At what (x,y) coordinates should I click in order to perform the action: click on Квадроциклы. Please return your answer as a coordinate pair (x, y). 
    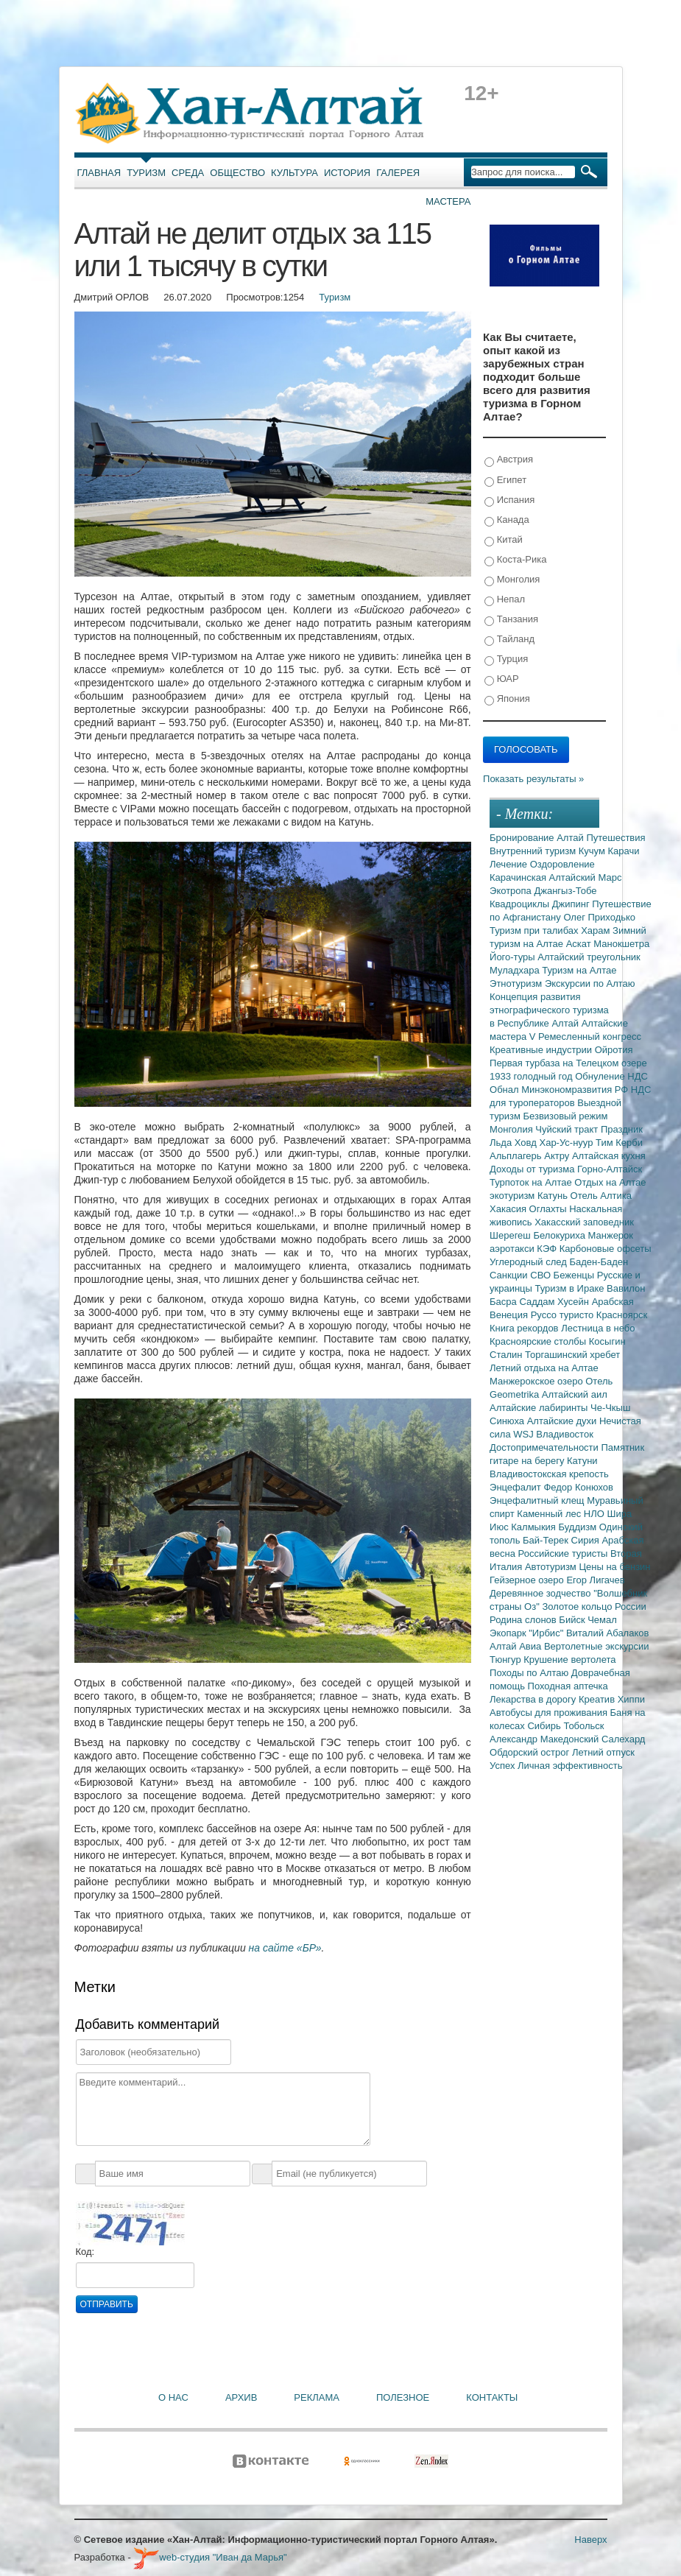
    Looking at the image, I should click on (521, 903).